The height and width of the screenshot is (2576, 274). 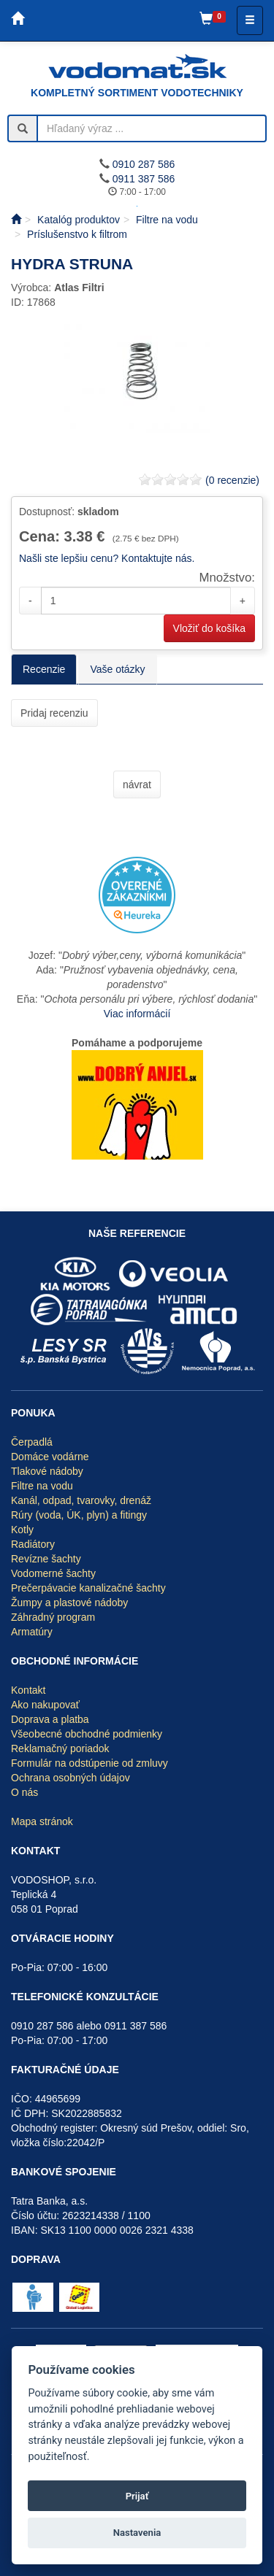 What do you see at coordinates (81, 1500) in the screenshot?
I see `Kanál, odpad, tvarovky, drenáž` at bounding box center [81, 1500].